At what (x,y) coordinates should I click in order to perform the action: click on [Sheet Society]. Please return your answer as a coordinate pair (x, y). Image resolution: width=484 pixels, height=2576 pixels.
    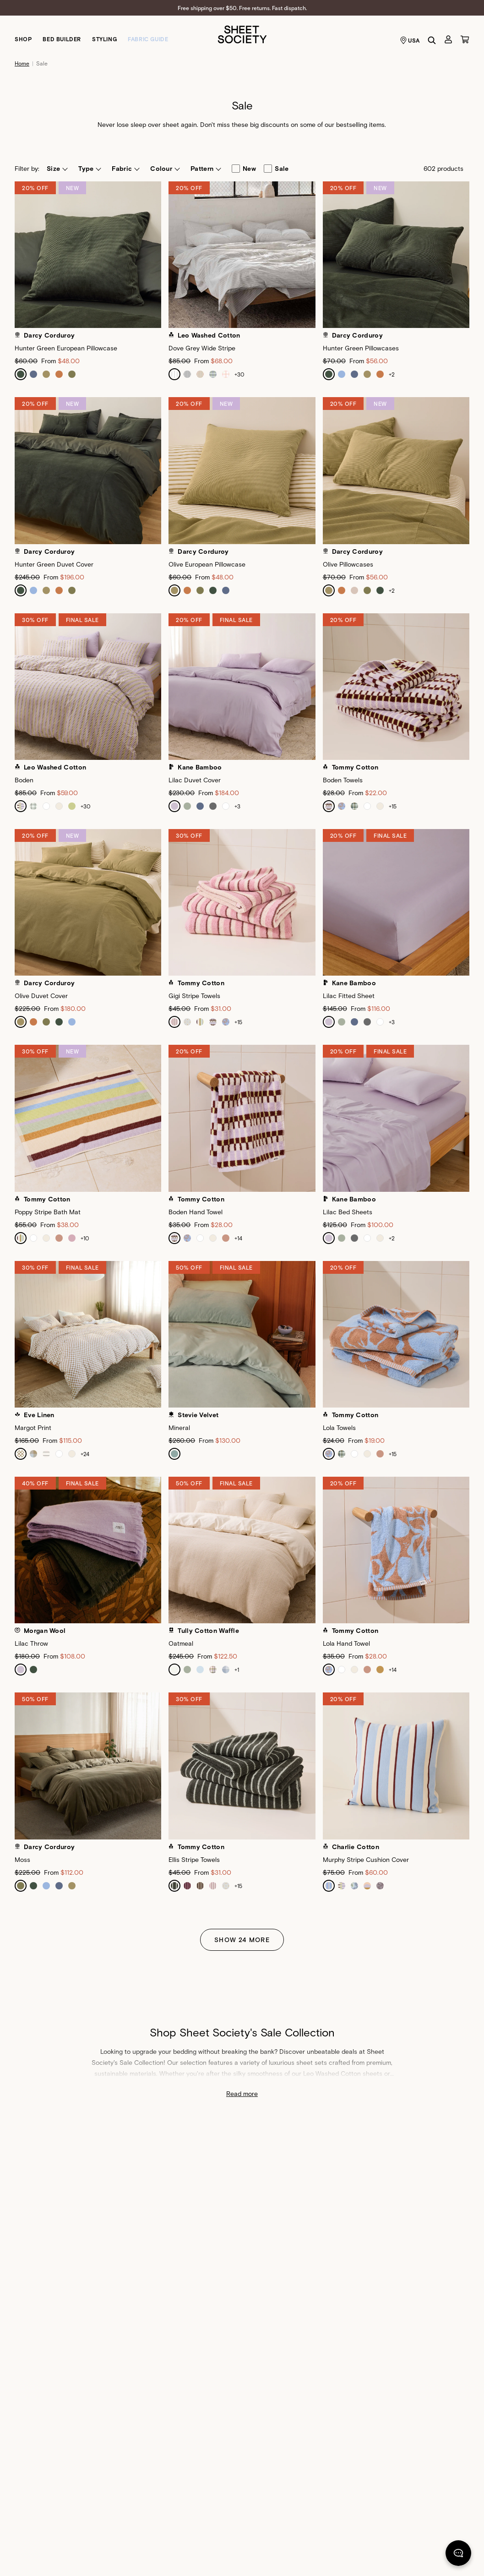
    Looking at the image, I should click on (242, 34).